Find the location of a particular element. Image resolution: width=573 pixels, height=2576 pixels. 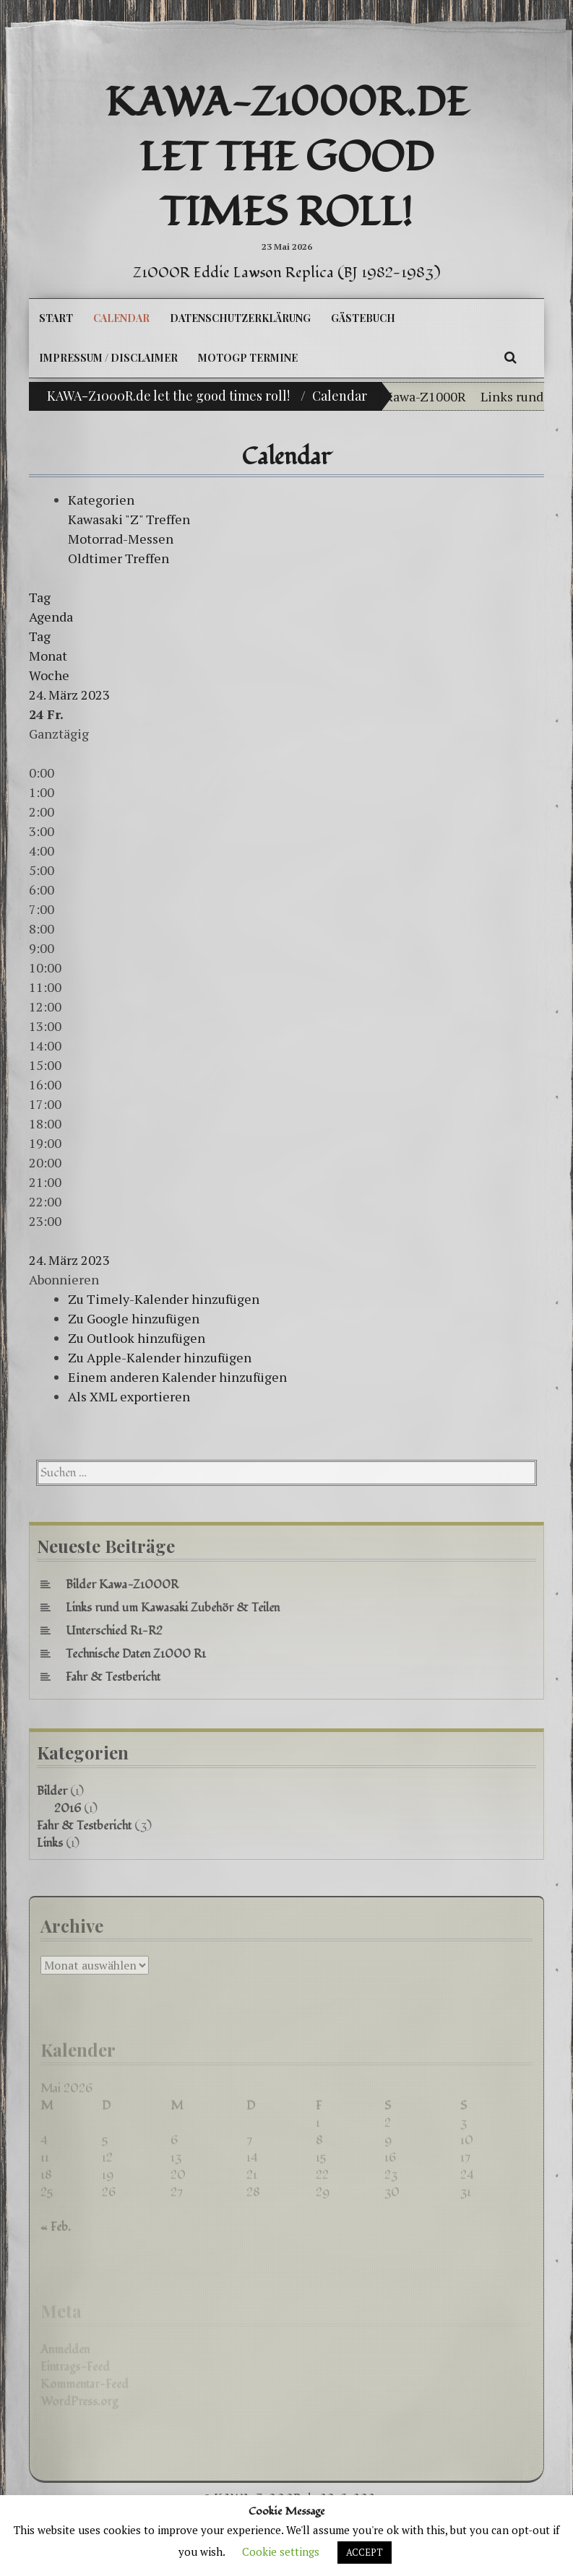

Impressum / Disclaimer is located at coordinates (108, 358).